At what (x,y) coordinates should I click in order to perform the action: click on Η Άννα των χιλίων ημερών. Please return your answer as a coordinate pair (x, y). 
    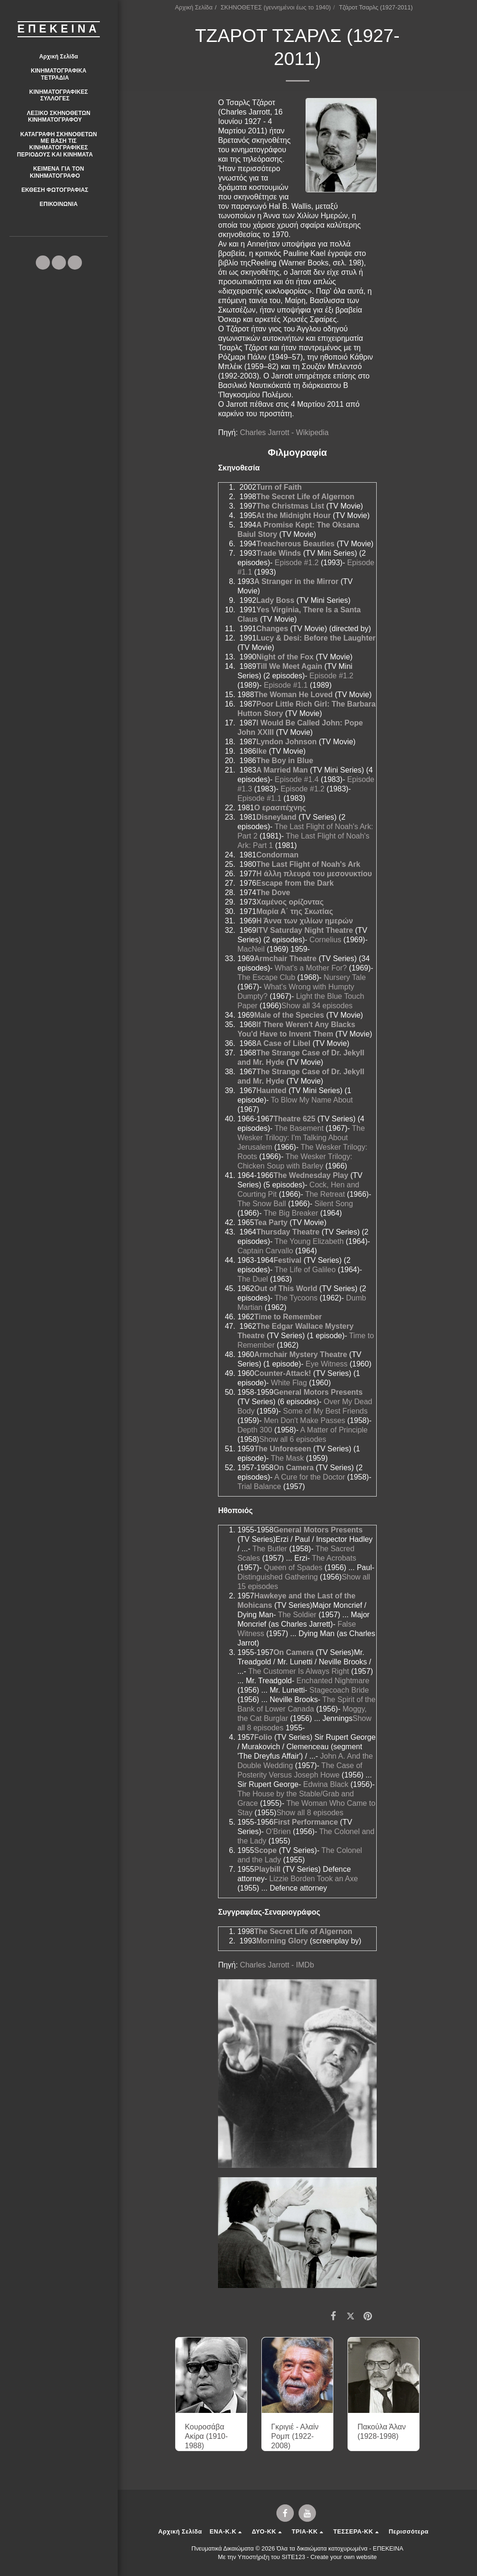
    Looking at the image, I should click on (304, 921).